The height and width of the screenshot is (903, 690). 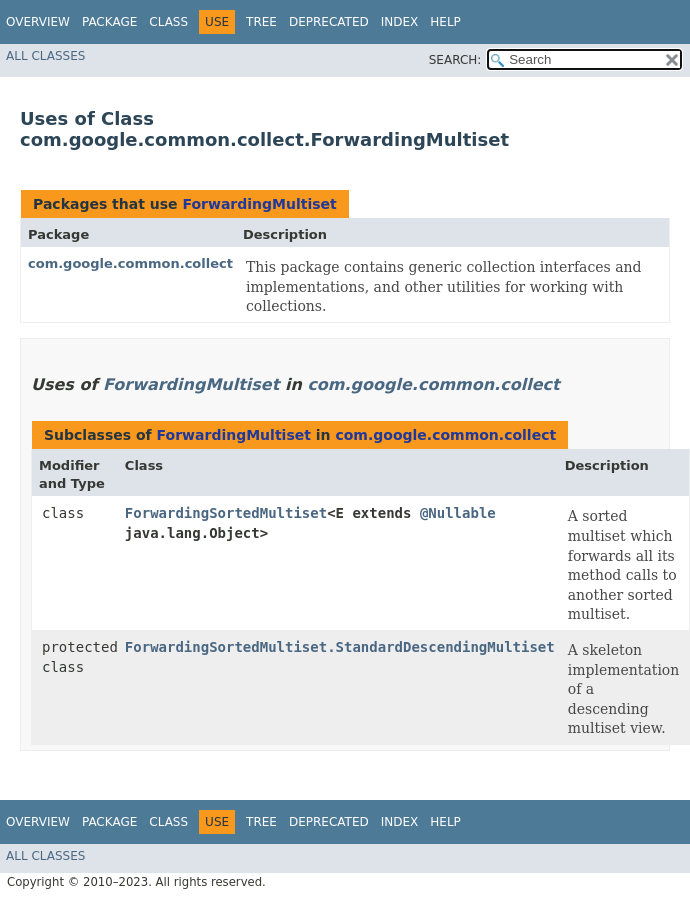 I want to click on ForwardingSortedMultiset, so click(x=226, y=513).